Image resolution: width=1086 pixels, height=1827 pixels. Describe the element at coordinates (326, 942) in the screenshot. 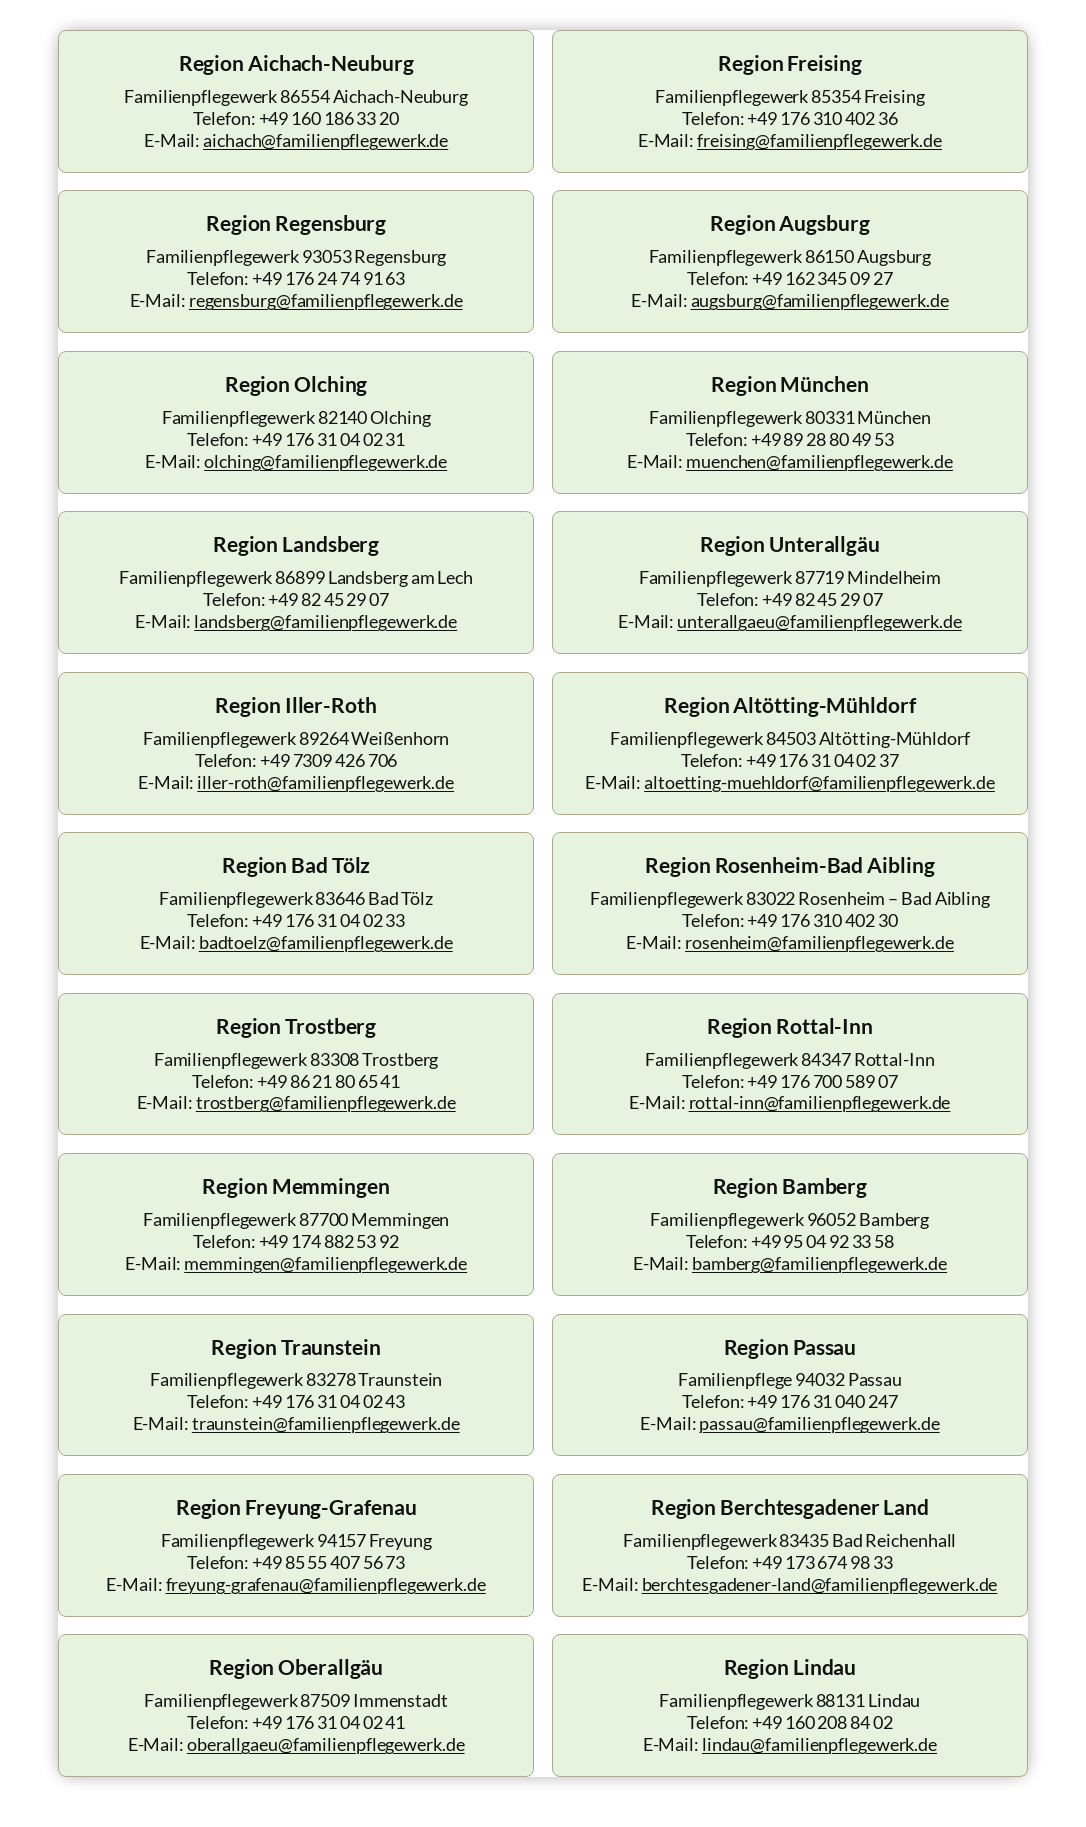

I see `badtoelz@familienpflegewerk.de` at that location.